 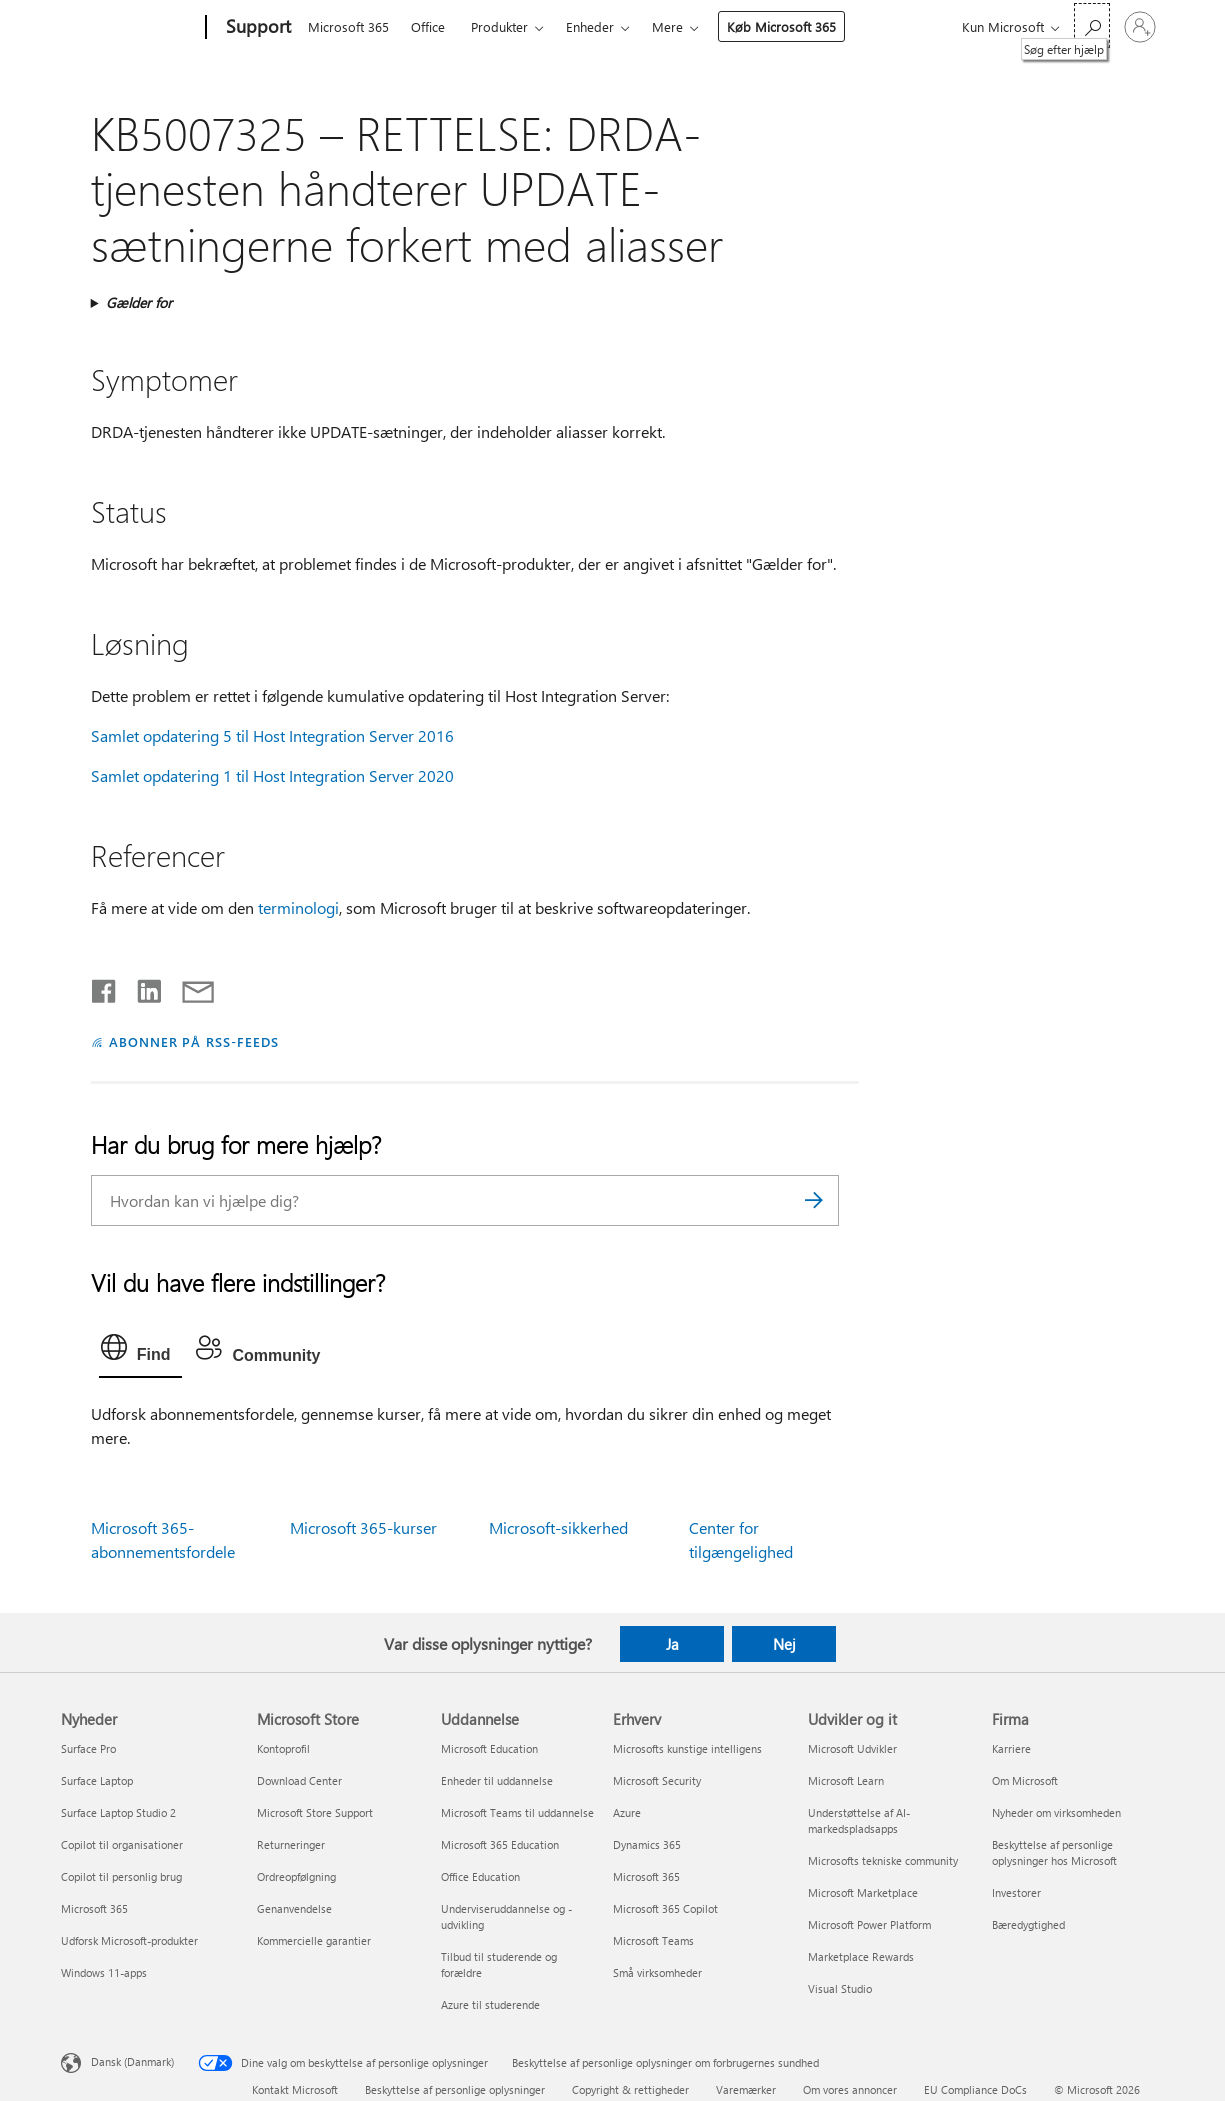 What do you see at coordinates (863, 1892) in the screenshot?
I see `Microsoft Marketplace [Microsoft Marketplace Udvikler og it]` at bounding box center [863, 1892].